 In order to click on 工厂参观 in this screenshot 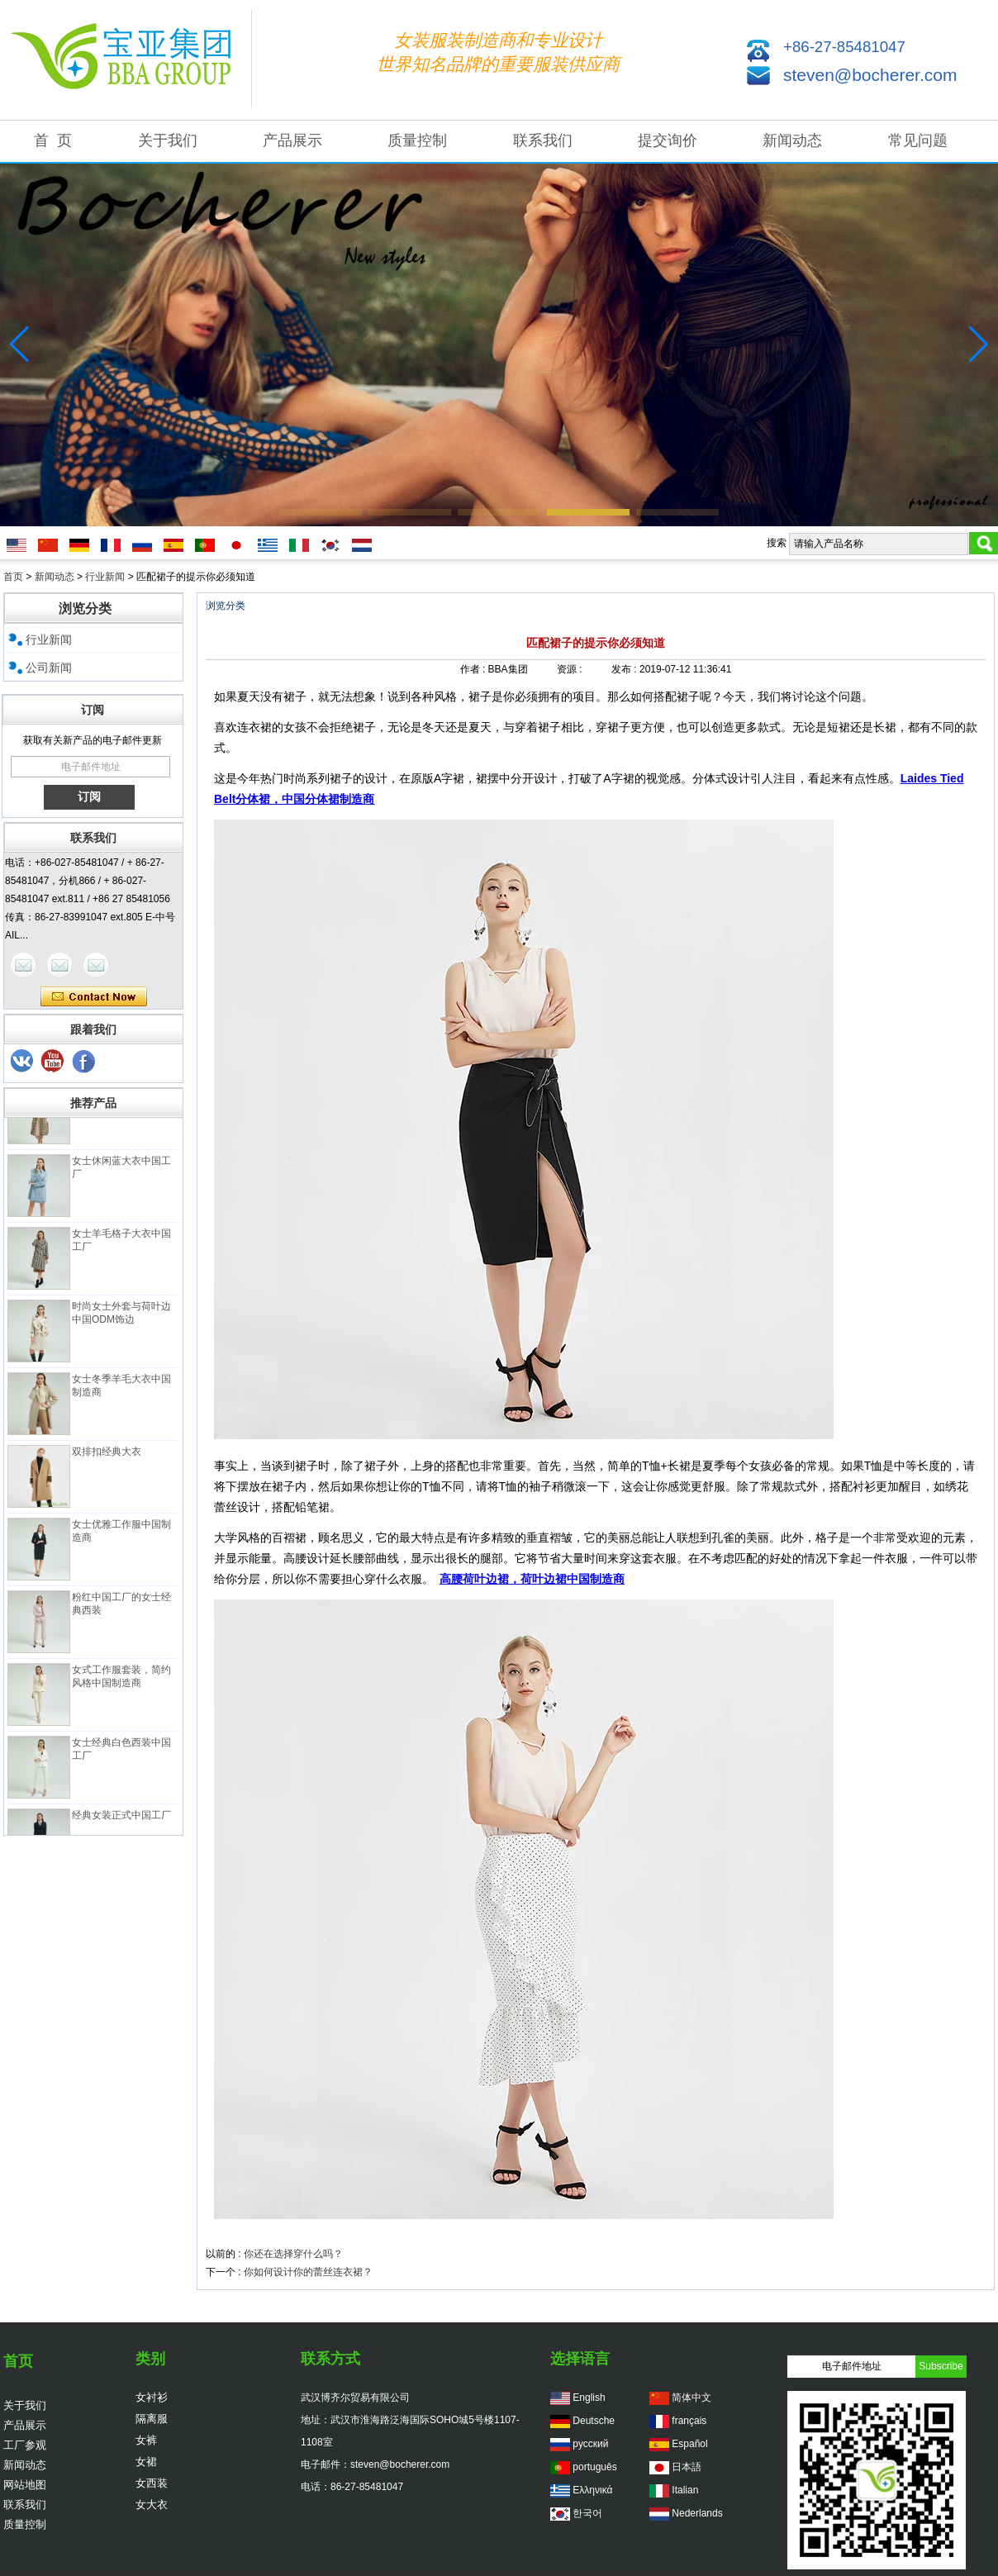, I will do `click(24, 2445)`.